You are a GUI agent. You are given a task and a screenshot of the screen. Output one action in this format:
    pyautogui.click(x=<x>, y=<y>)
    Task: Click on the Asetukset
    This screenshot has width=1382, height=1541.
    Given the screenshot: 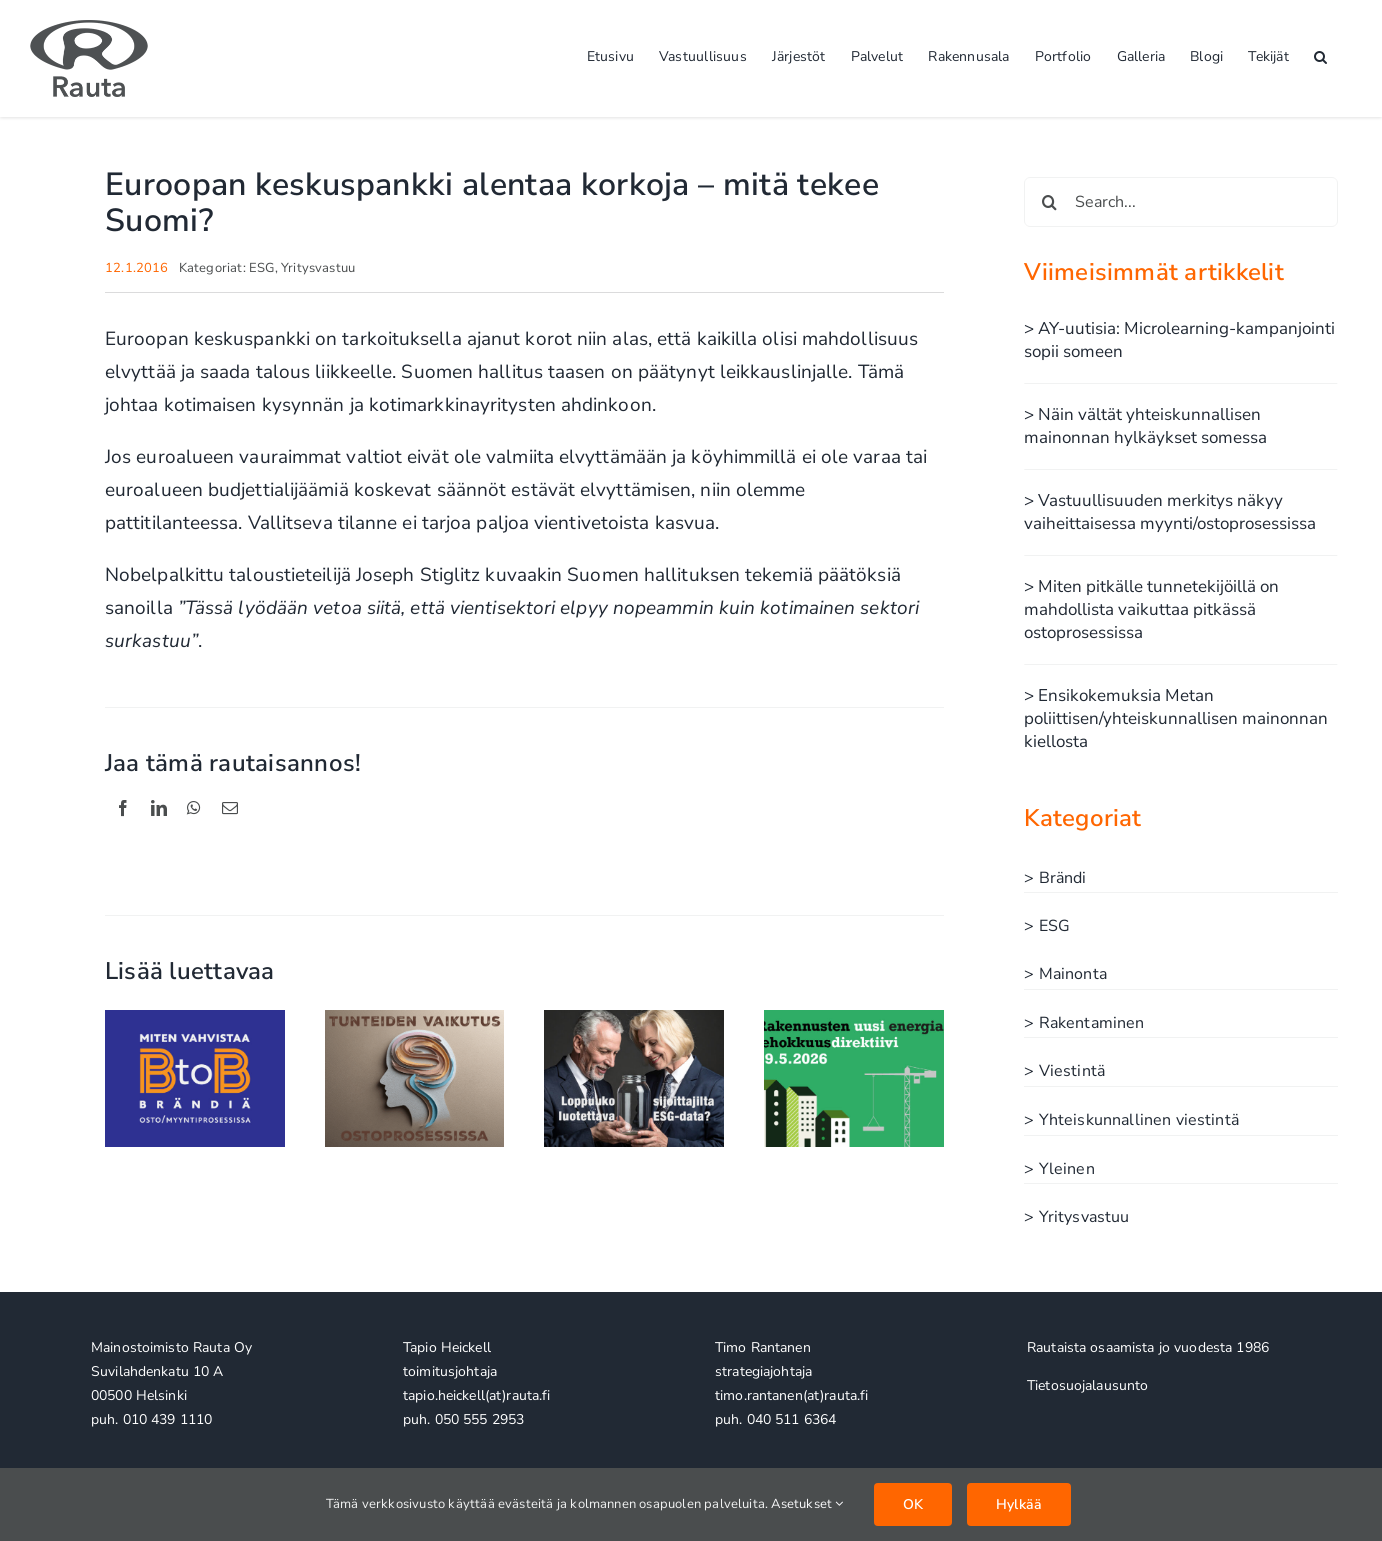 What is the action you would take?
    pyautogui.click(x=807, y=1504)
    